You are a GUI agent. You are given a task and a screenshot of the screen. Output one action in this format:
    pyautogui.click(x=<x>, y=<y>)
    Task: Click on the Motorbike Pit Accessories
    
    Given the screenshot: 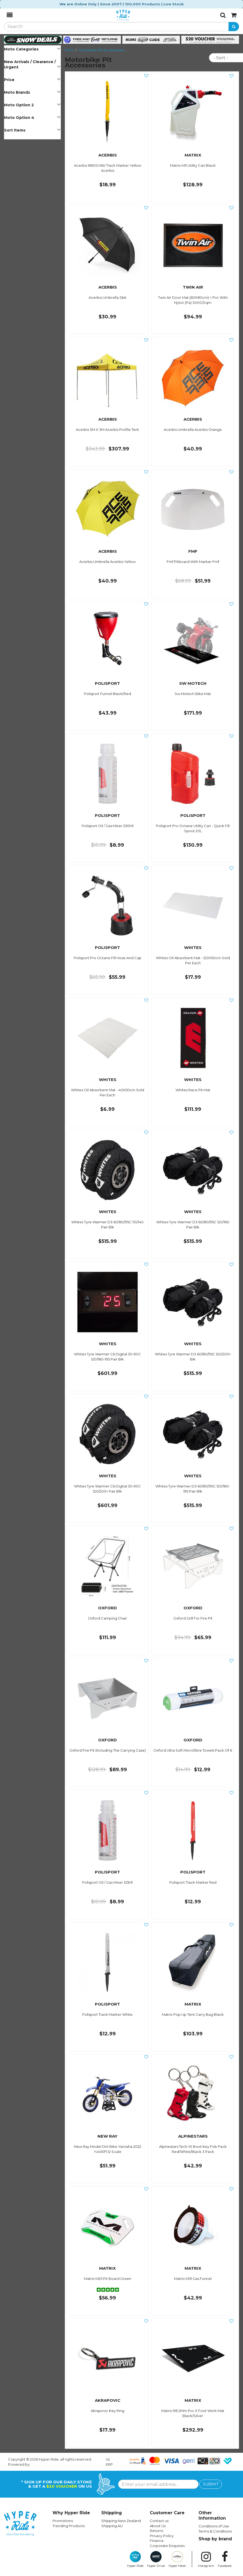 What is the action you would take?
    pyautogui.click(x=101, y=50)
    